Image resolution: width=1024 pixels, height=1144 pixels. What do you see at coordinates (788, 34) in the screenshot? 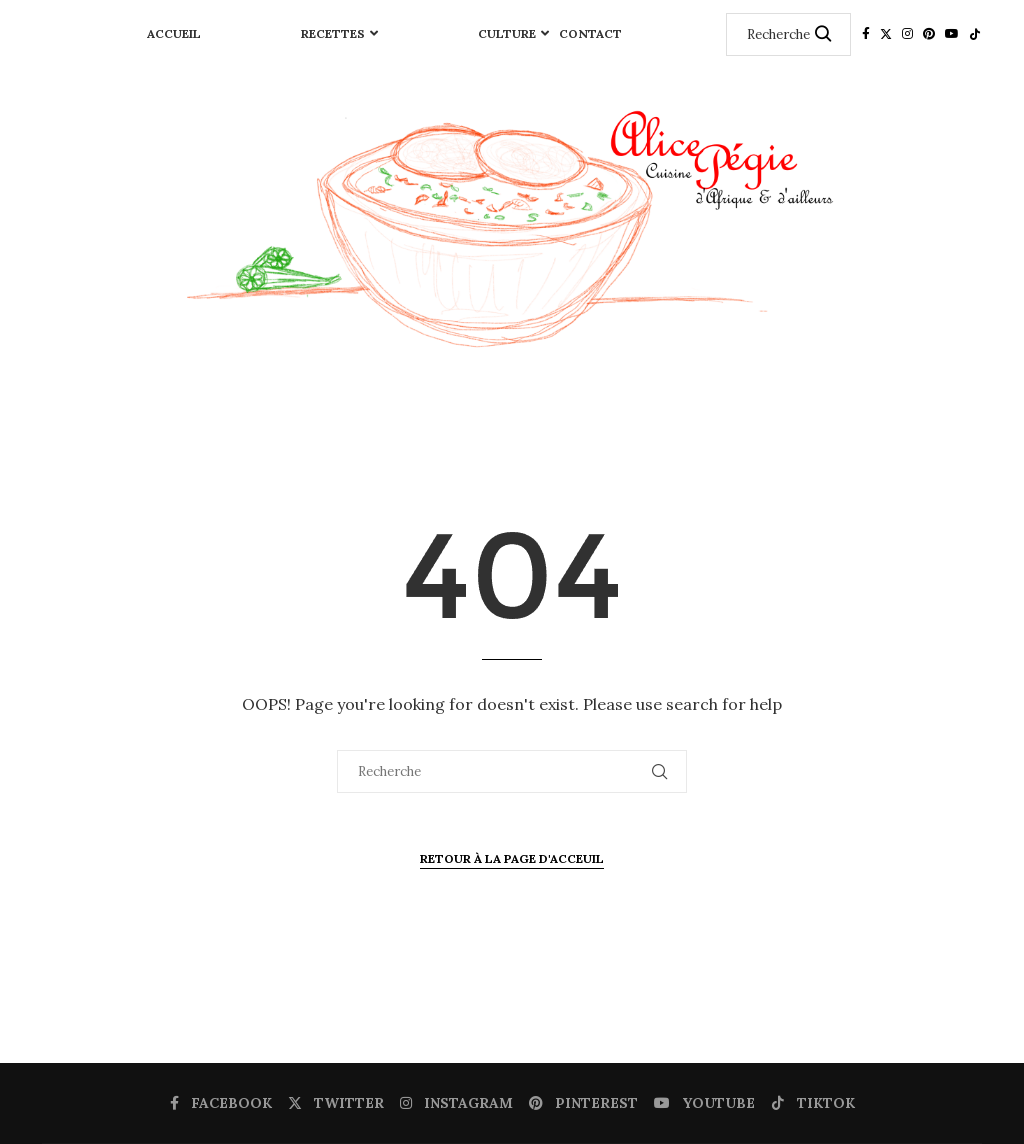
I see `[Recherche]` at bounding box center [788, 34].